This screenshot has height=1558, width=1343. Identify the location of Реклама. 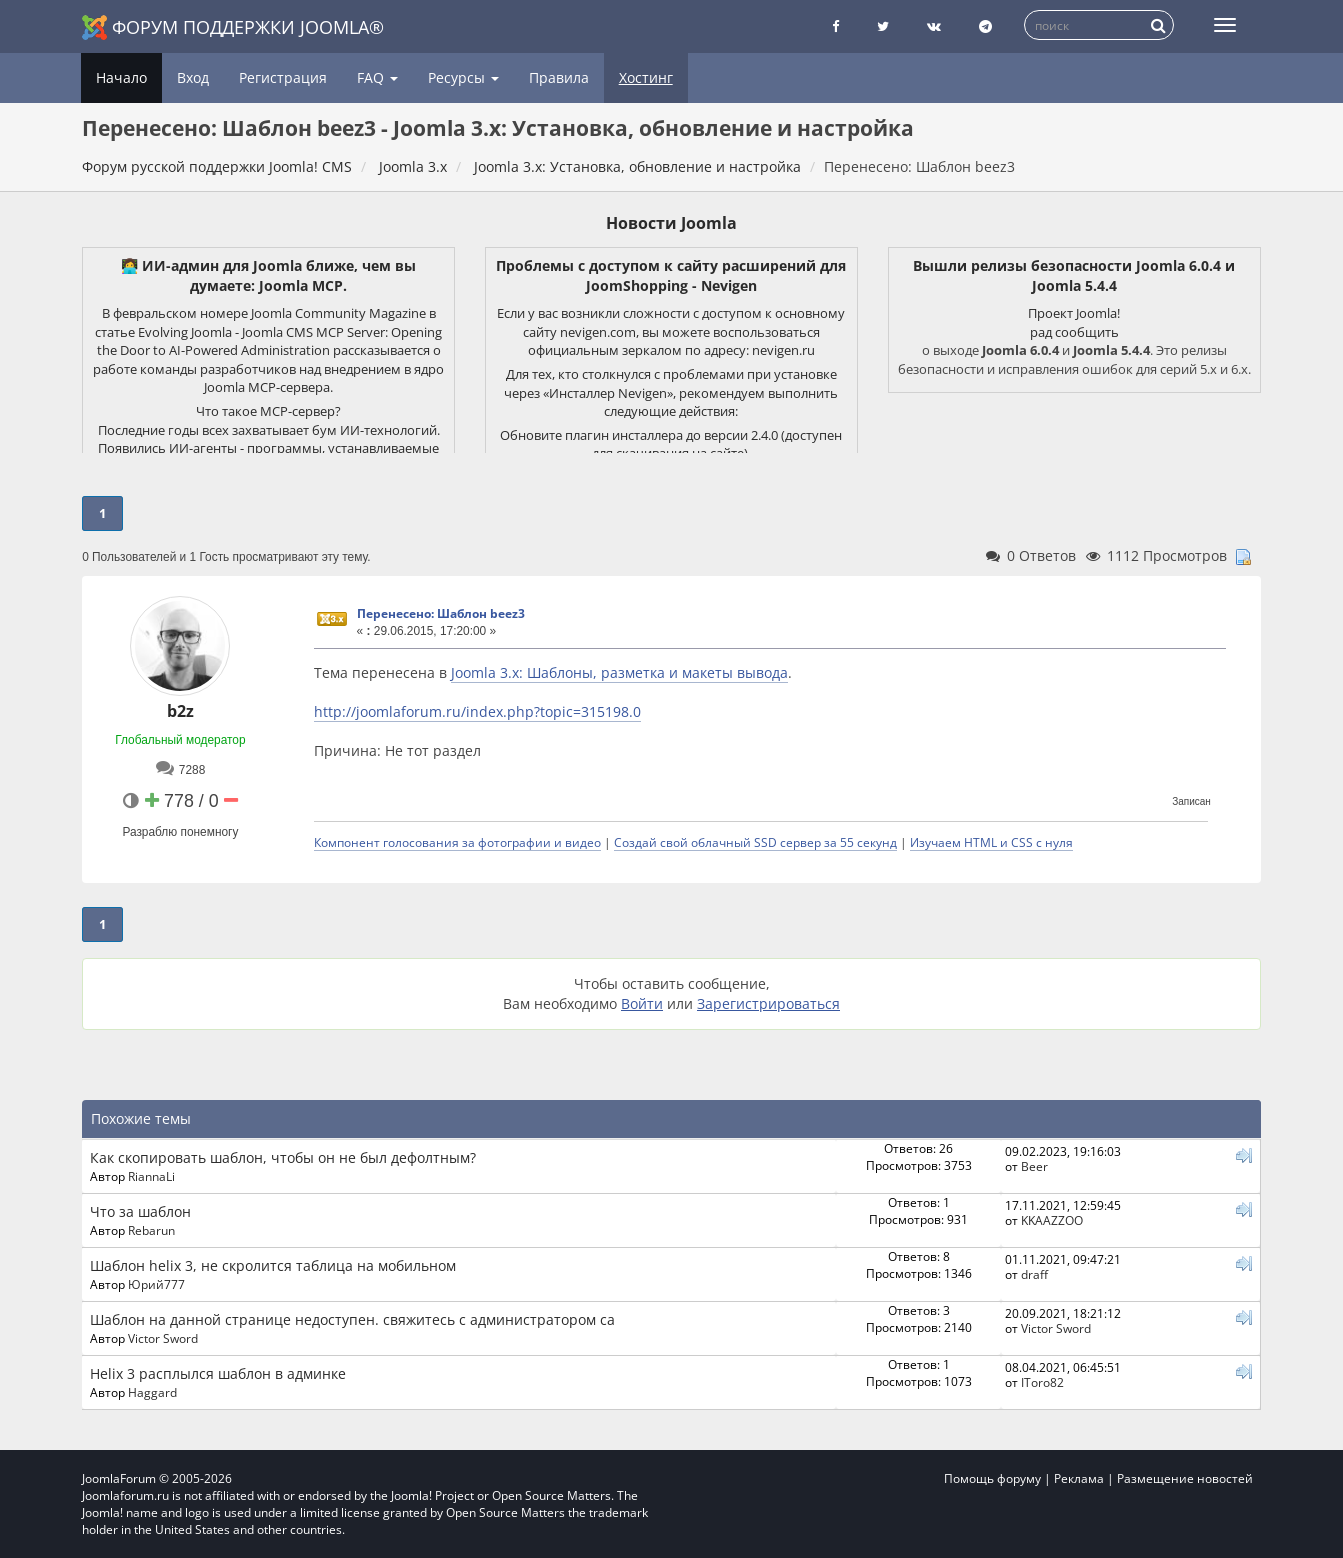
(1079, 1478).